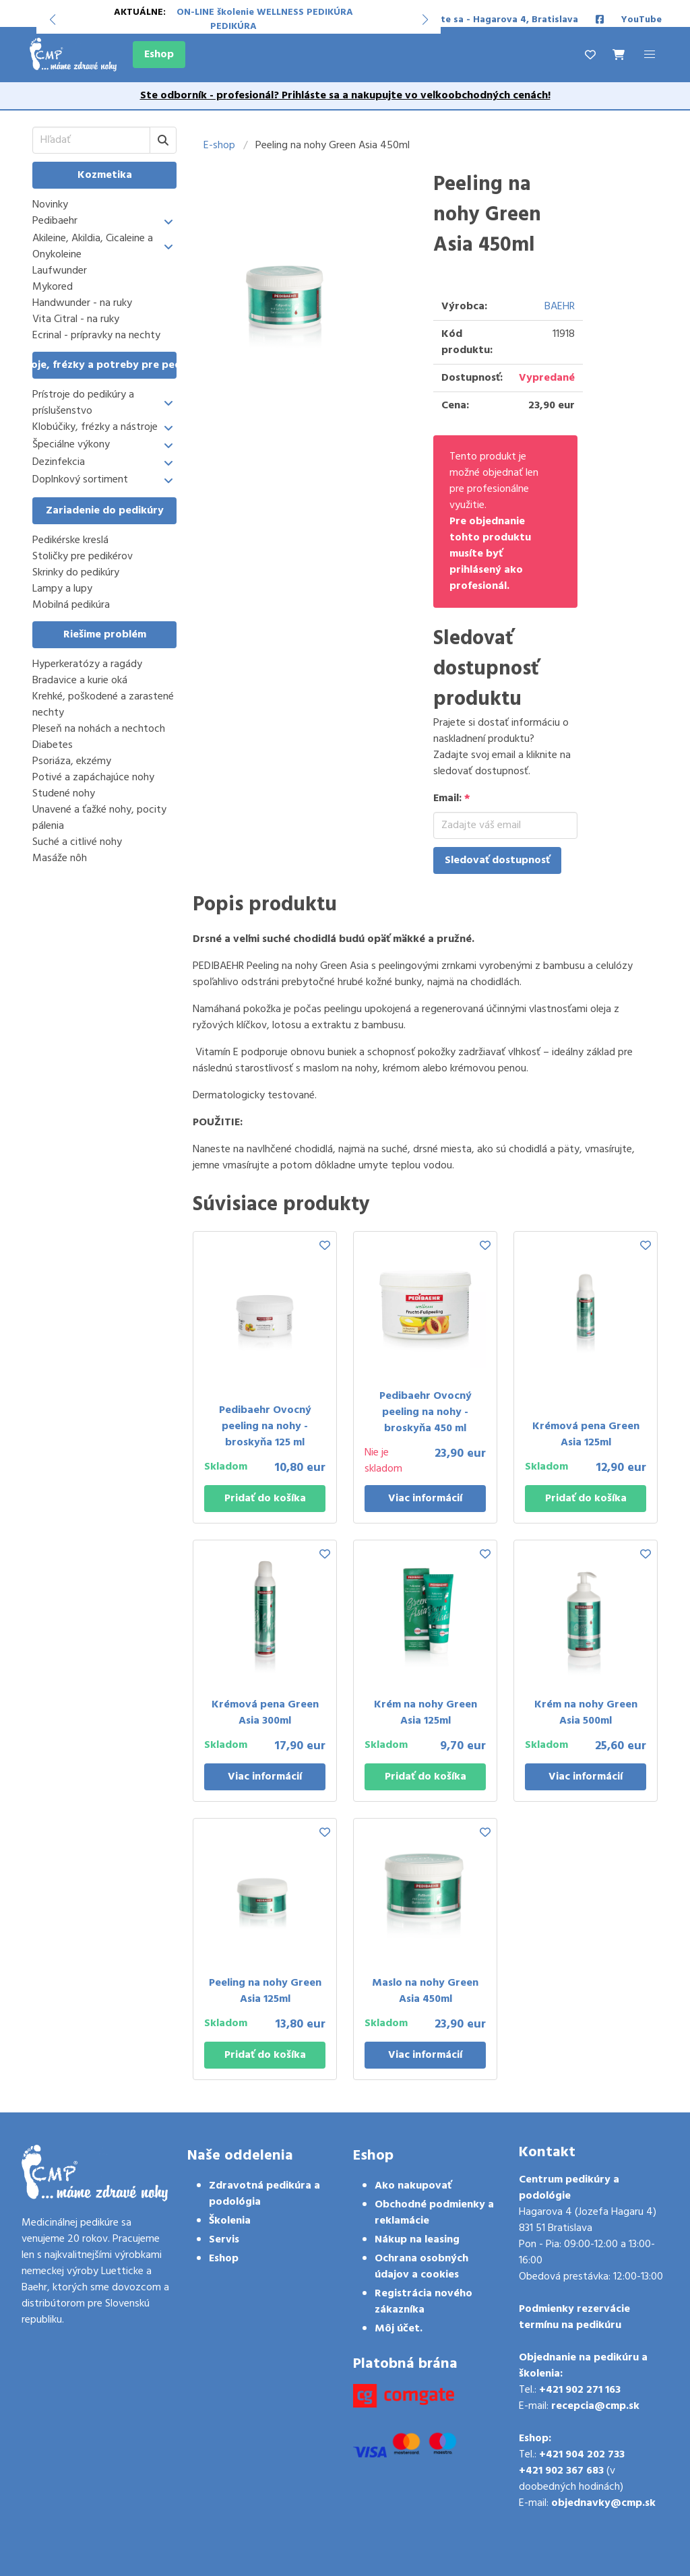 This screenshot has height=2576, width=690. What do you see at coordinates (59, 271) in the screenshot?
I see `Laufwunder` at bounding box center [59, 271].